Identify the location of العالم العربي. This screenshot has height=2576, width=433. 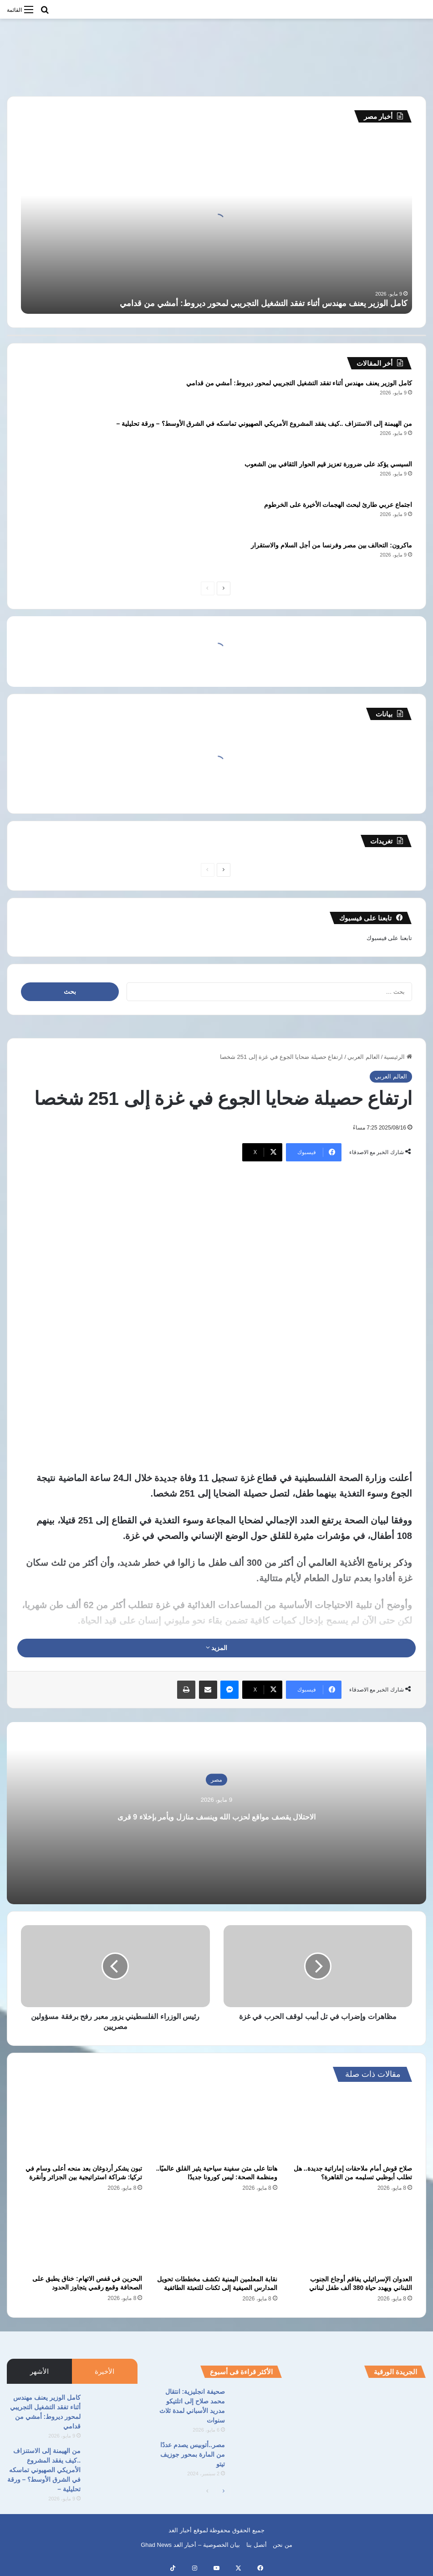
(363, 1056).